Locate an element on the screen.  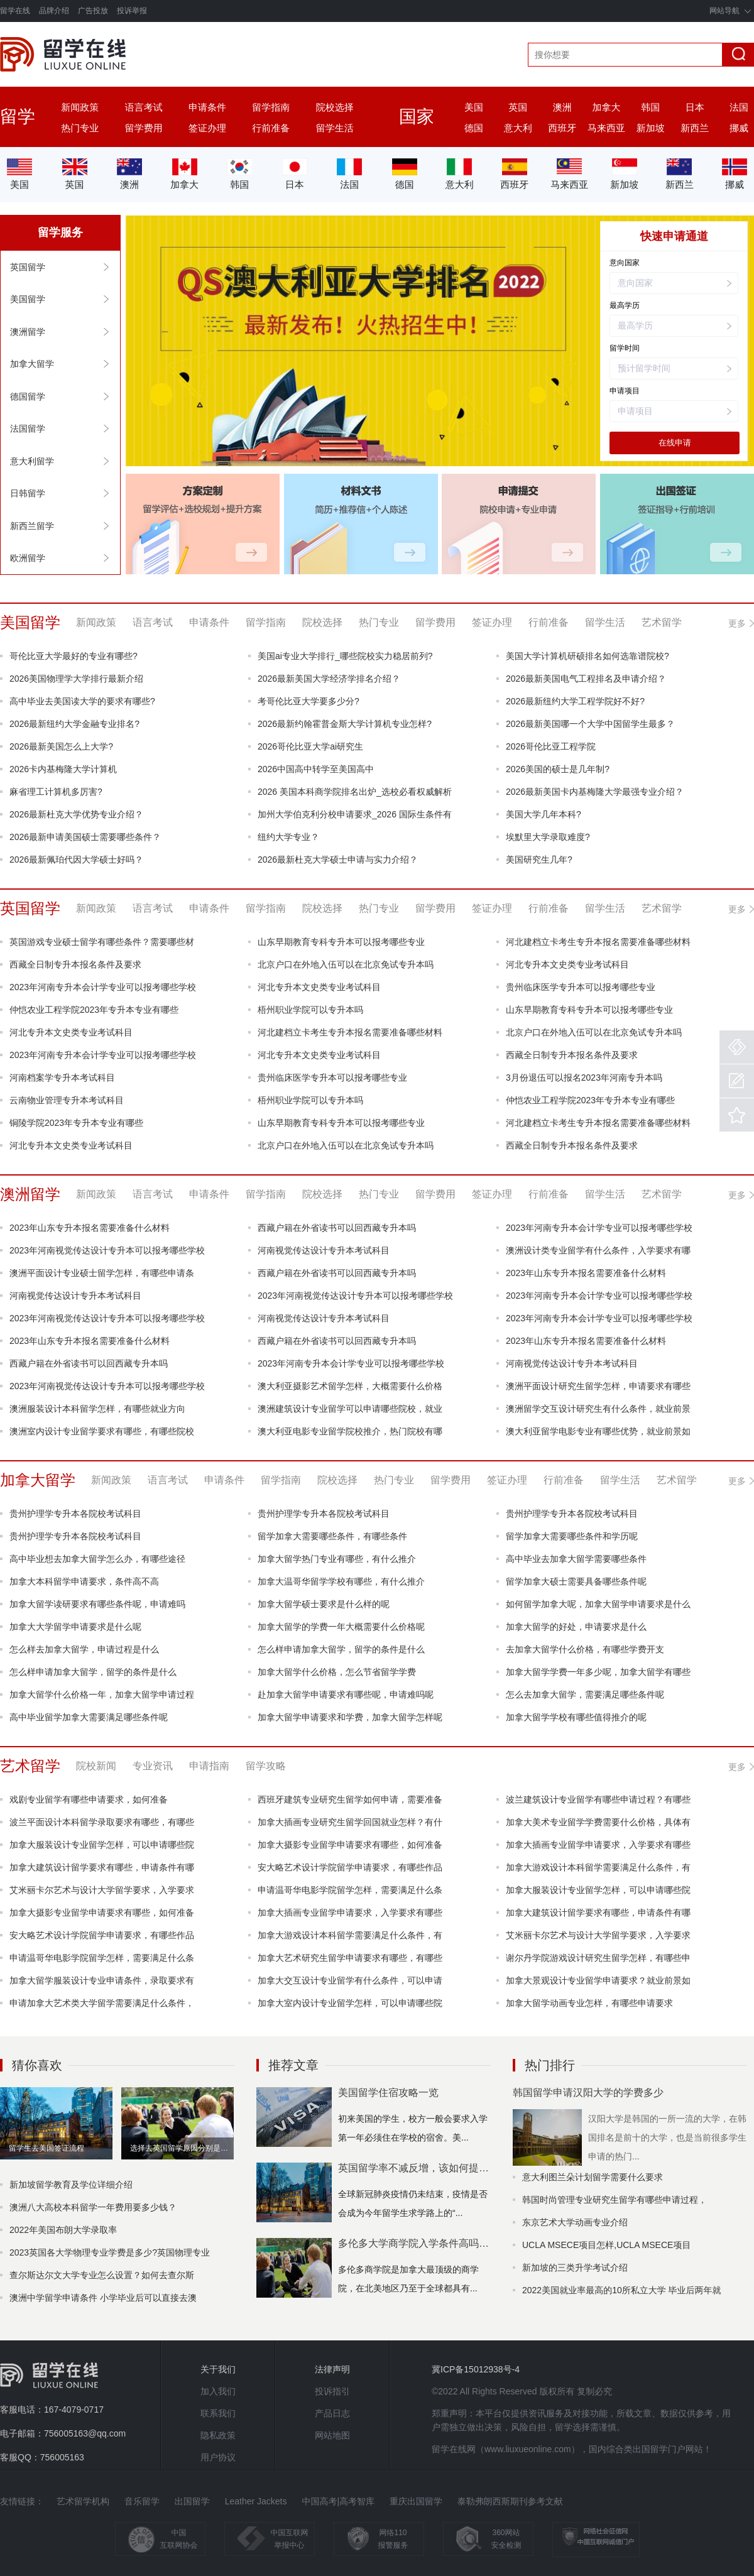
艺术留学 is located at coordinates (30, 1765).